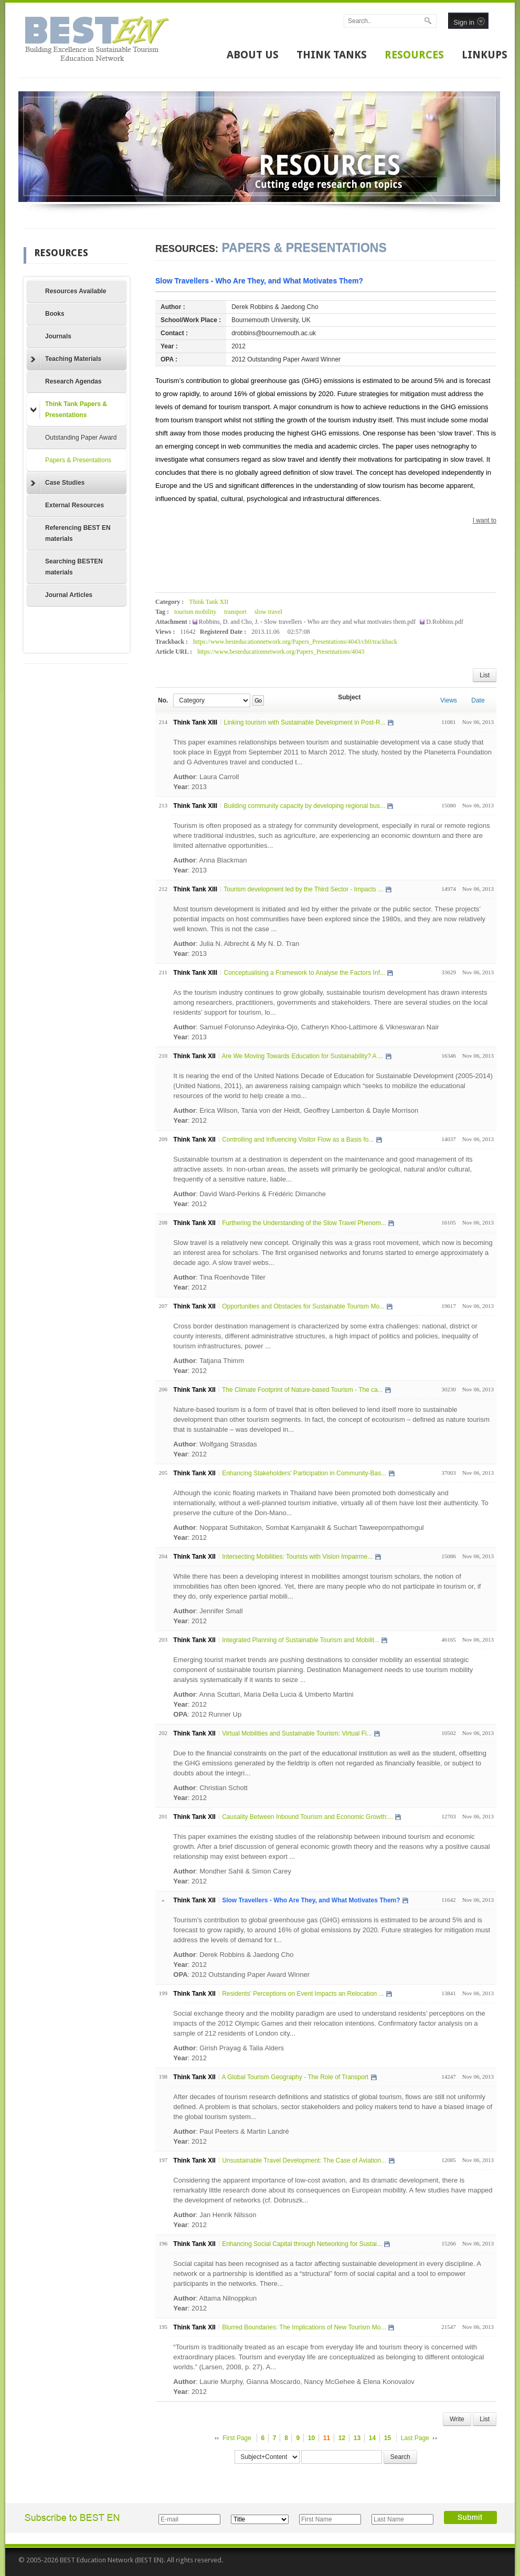  Describe the element at coordinates (372, 2438) in the screenshot. I see `14` at that location.